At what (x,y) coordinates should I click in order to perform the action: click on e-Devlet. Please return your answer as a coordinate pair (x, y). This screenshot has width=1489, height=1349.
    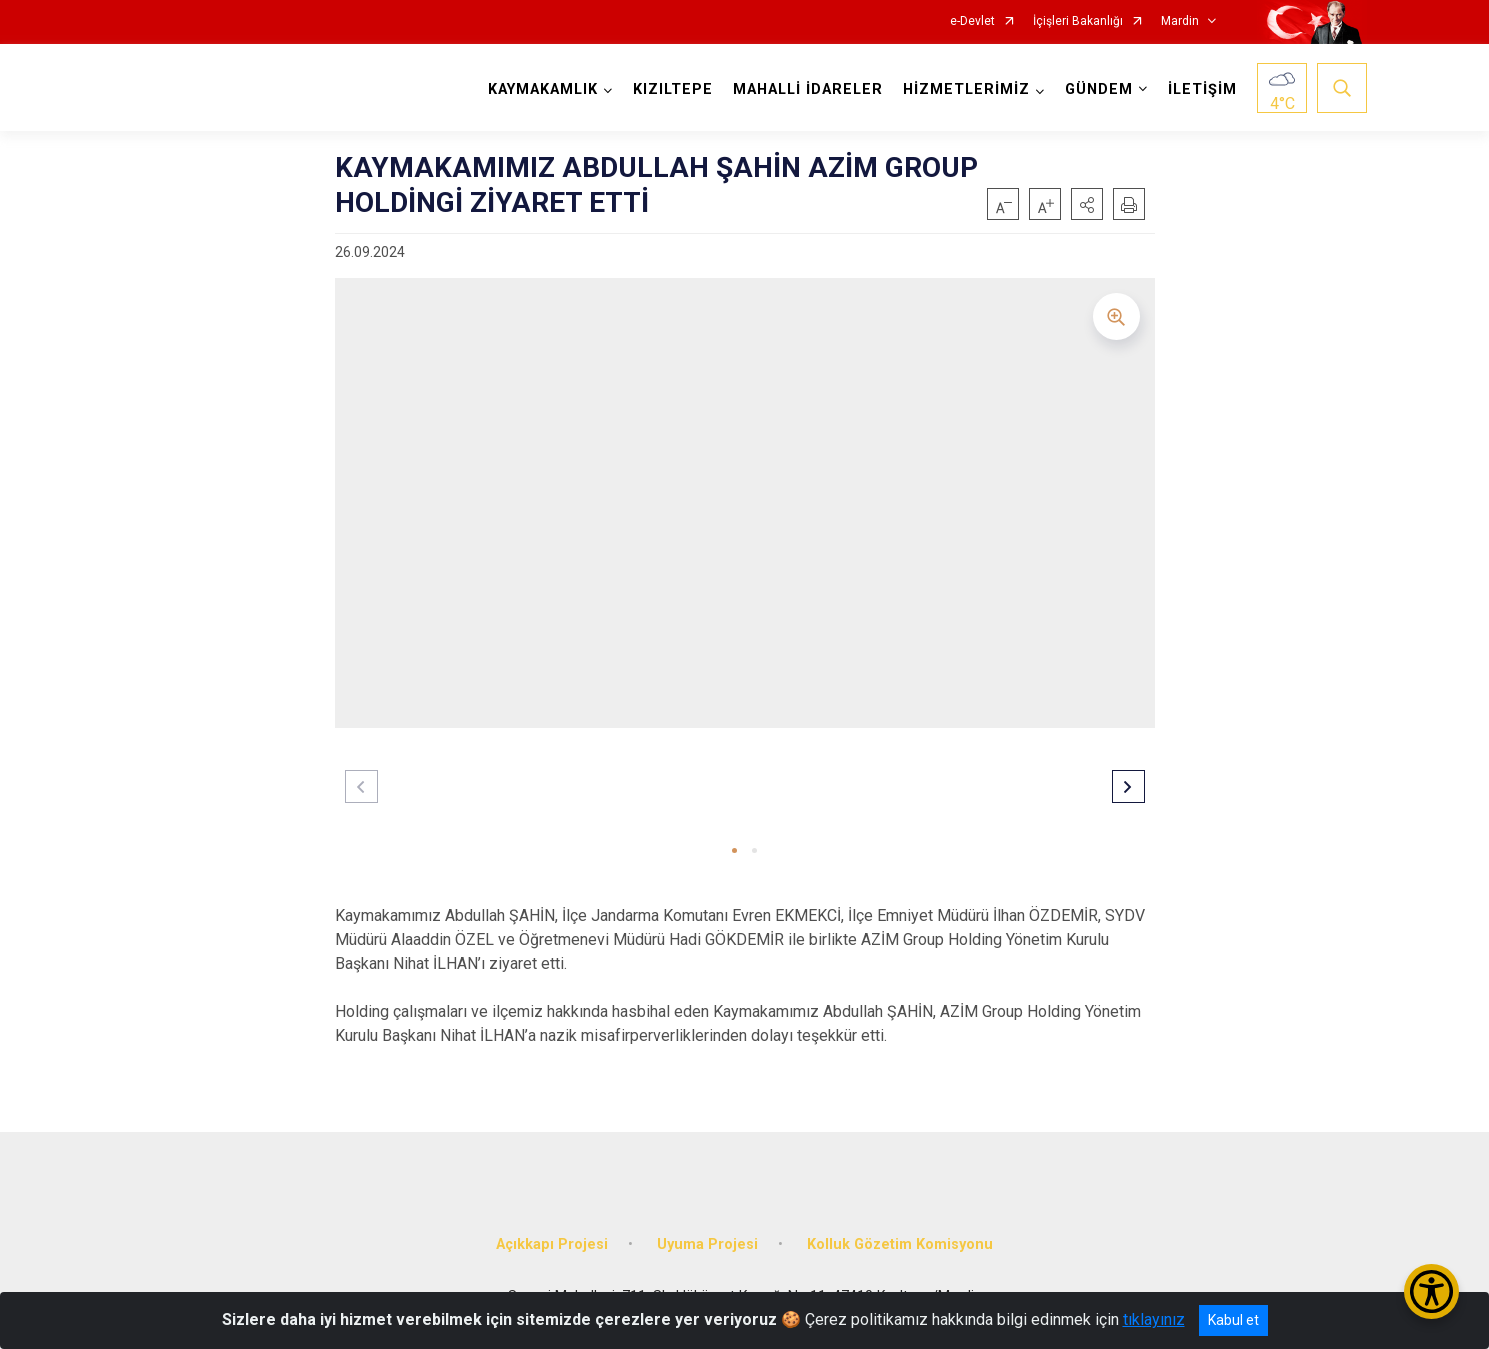
    Looking at the image, I should click on (972, 21).